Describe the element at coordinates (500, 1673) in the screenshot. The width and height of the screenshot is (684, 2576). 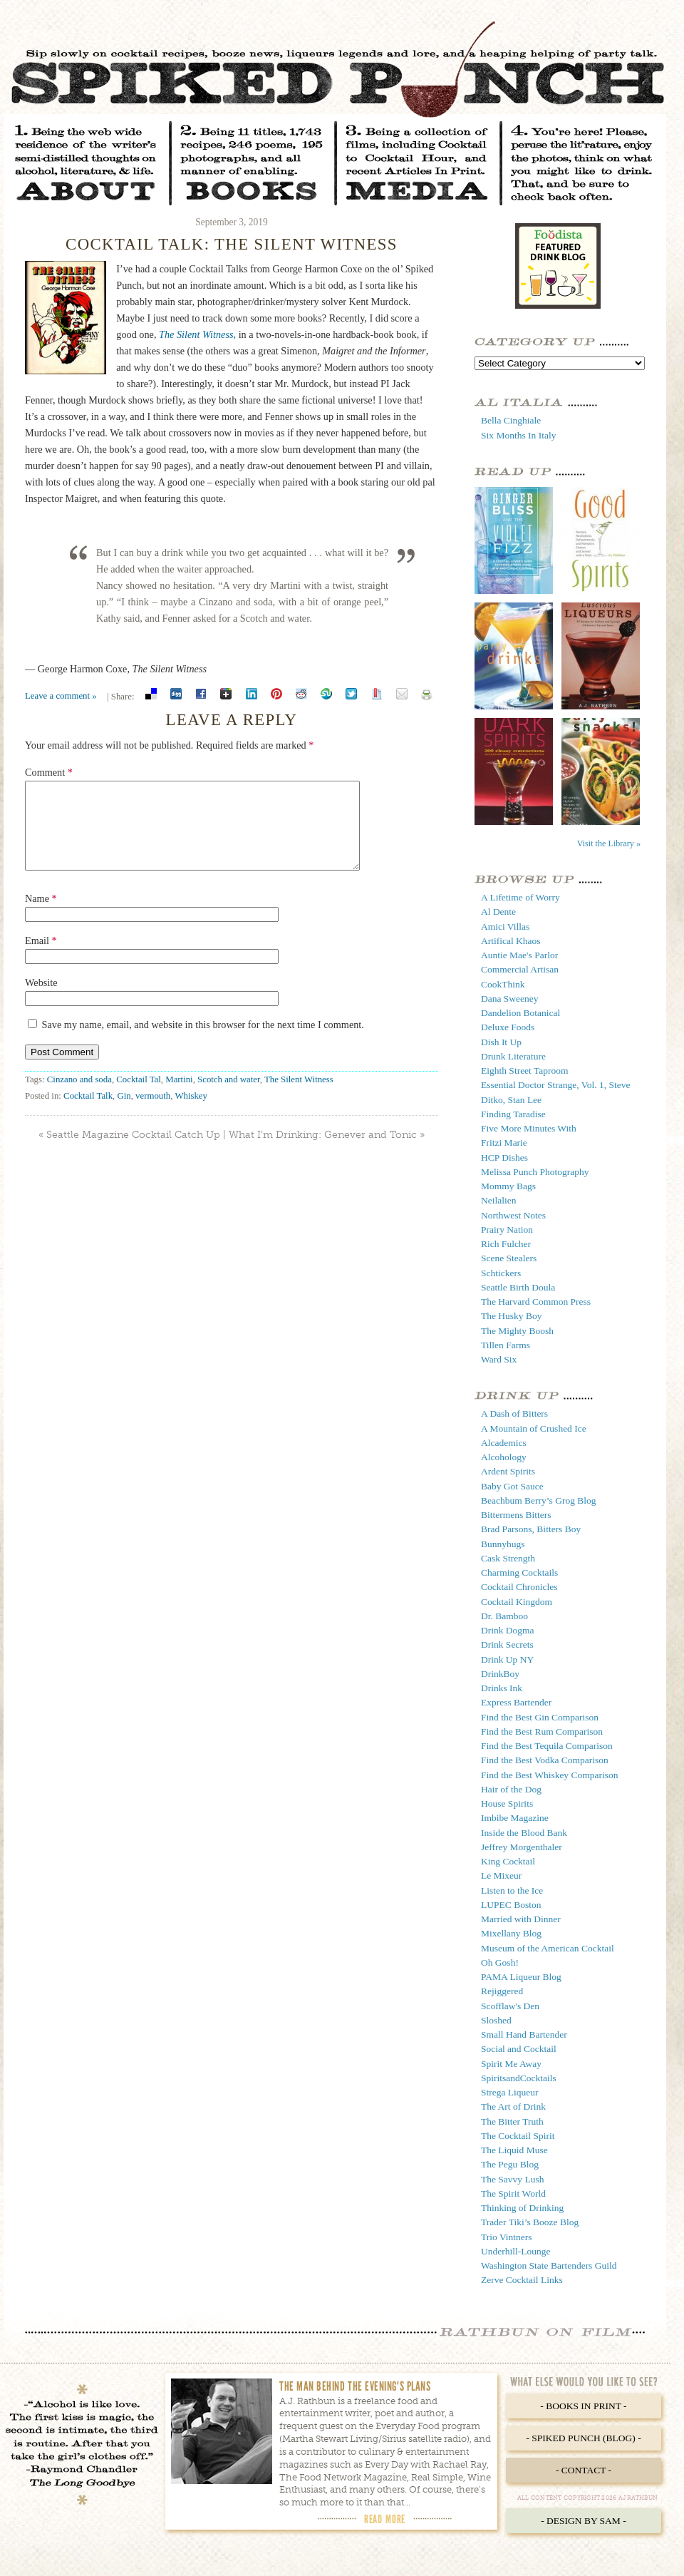
I see `DrinkBoy` at that location.